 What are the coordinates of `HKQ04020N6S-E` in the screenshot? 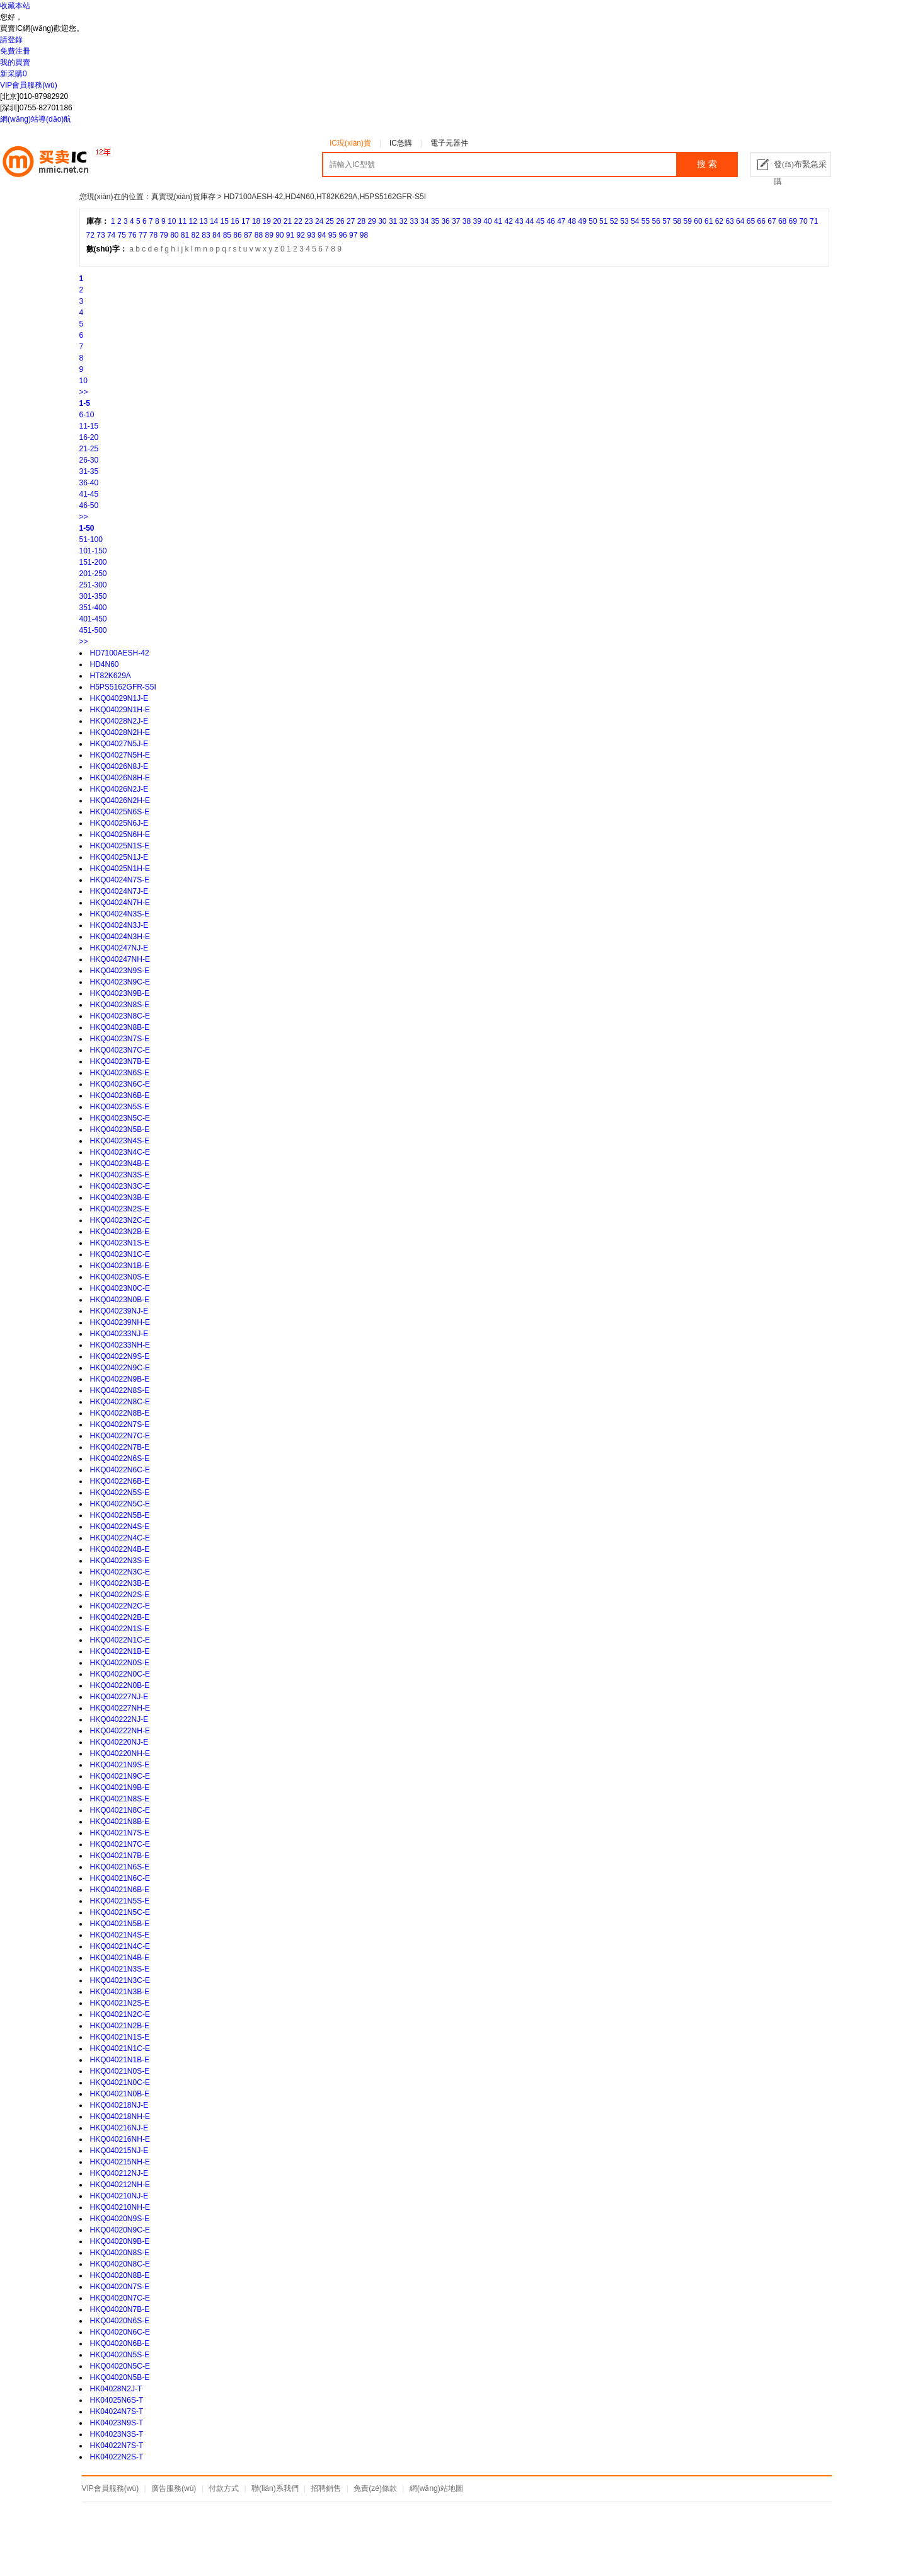 It's located at (120, 2320).